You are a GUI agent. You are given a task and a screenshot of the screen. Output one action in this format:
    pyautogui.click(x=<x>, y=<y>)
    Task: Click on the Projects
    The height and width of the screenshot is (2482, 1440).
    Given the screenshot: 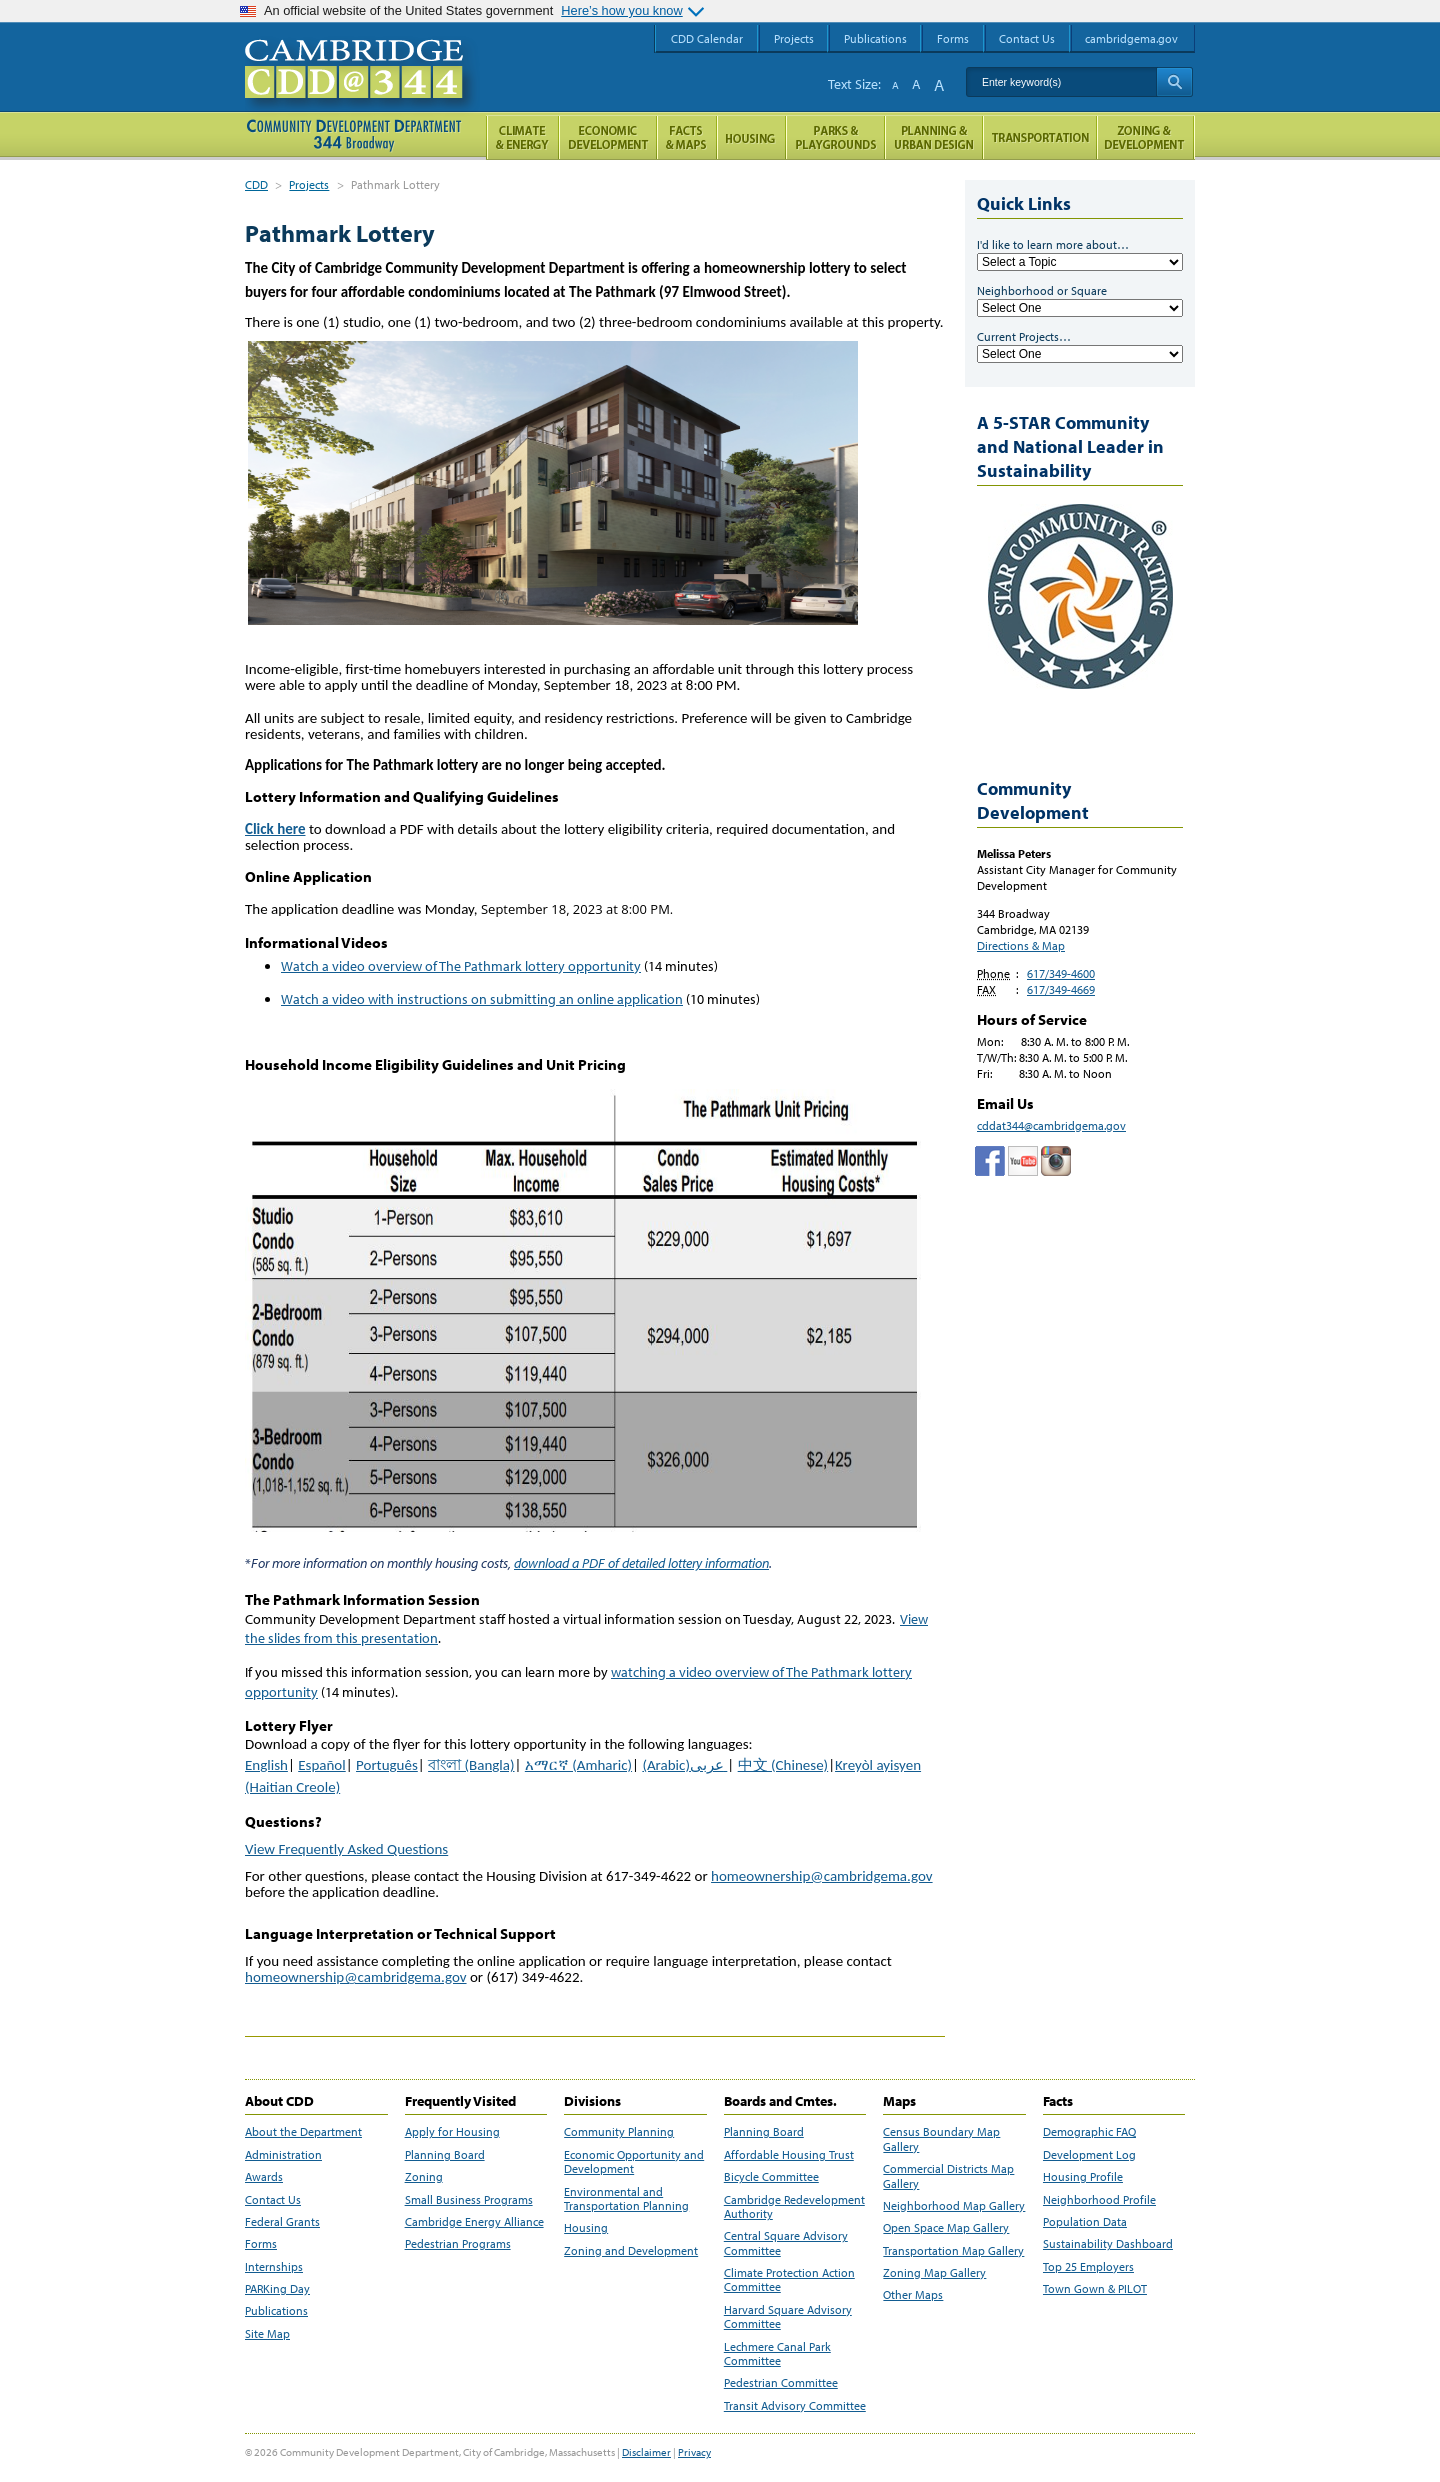 What is the action you would take?
    pyautogui.click(x=309, y=184)
    